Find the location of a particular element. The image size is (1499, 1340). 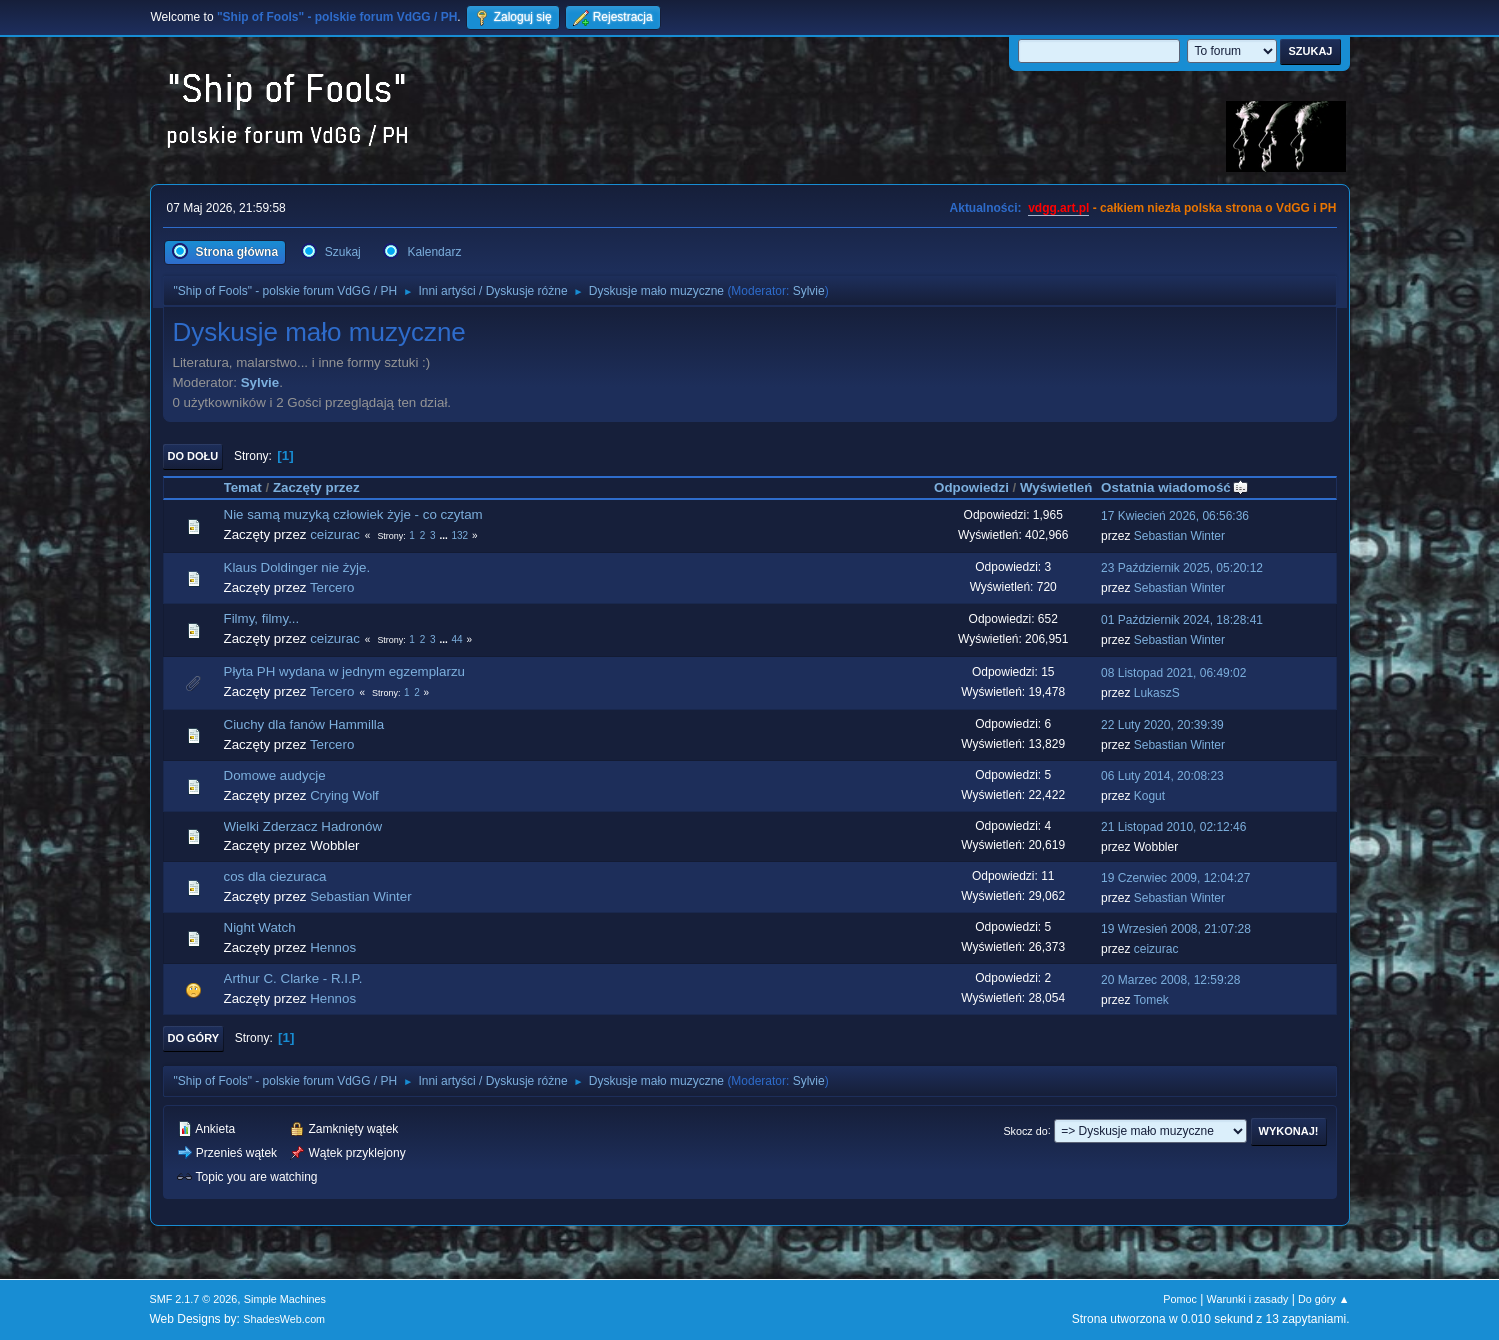

Domowe audycje is located at coordinates (275, 775).